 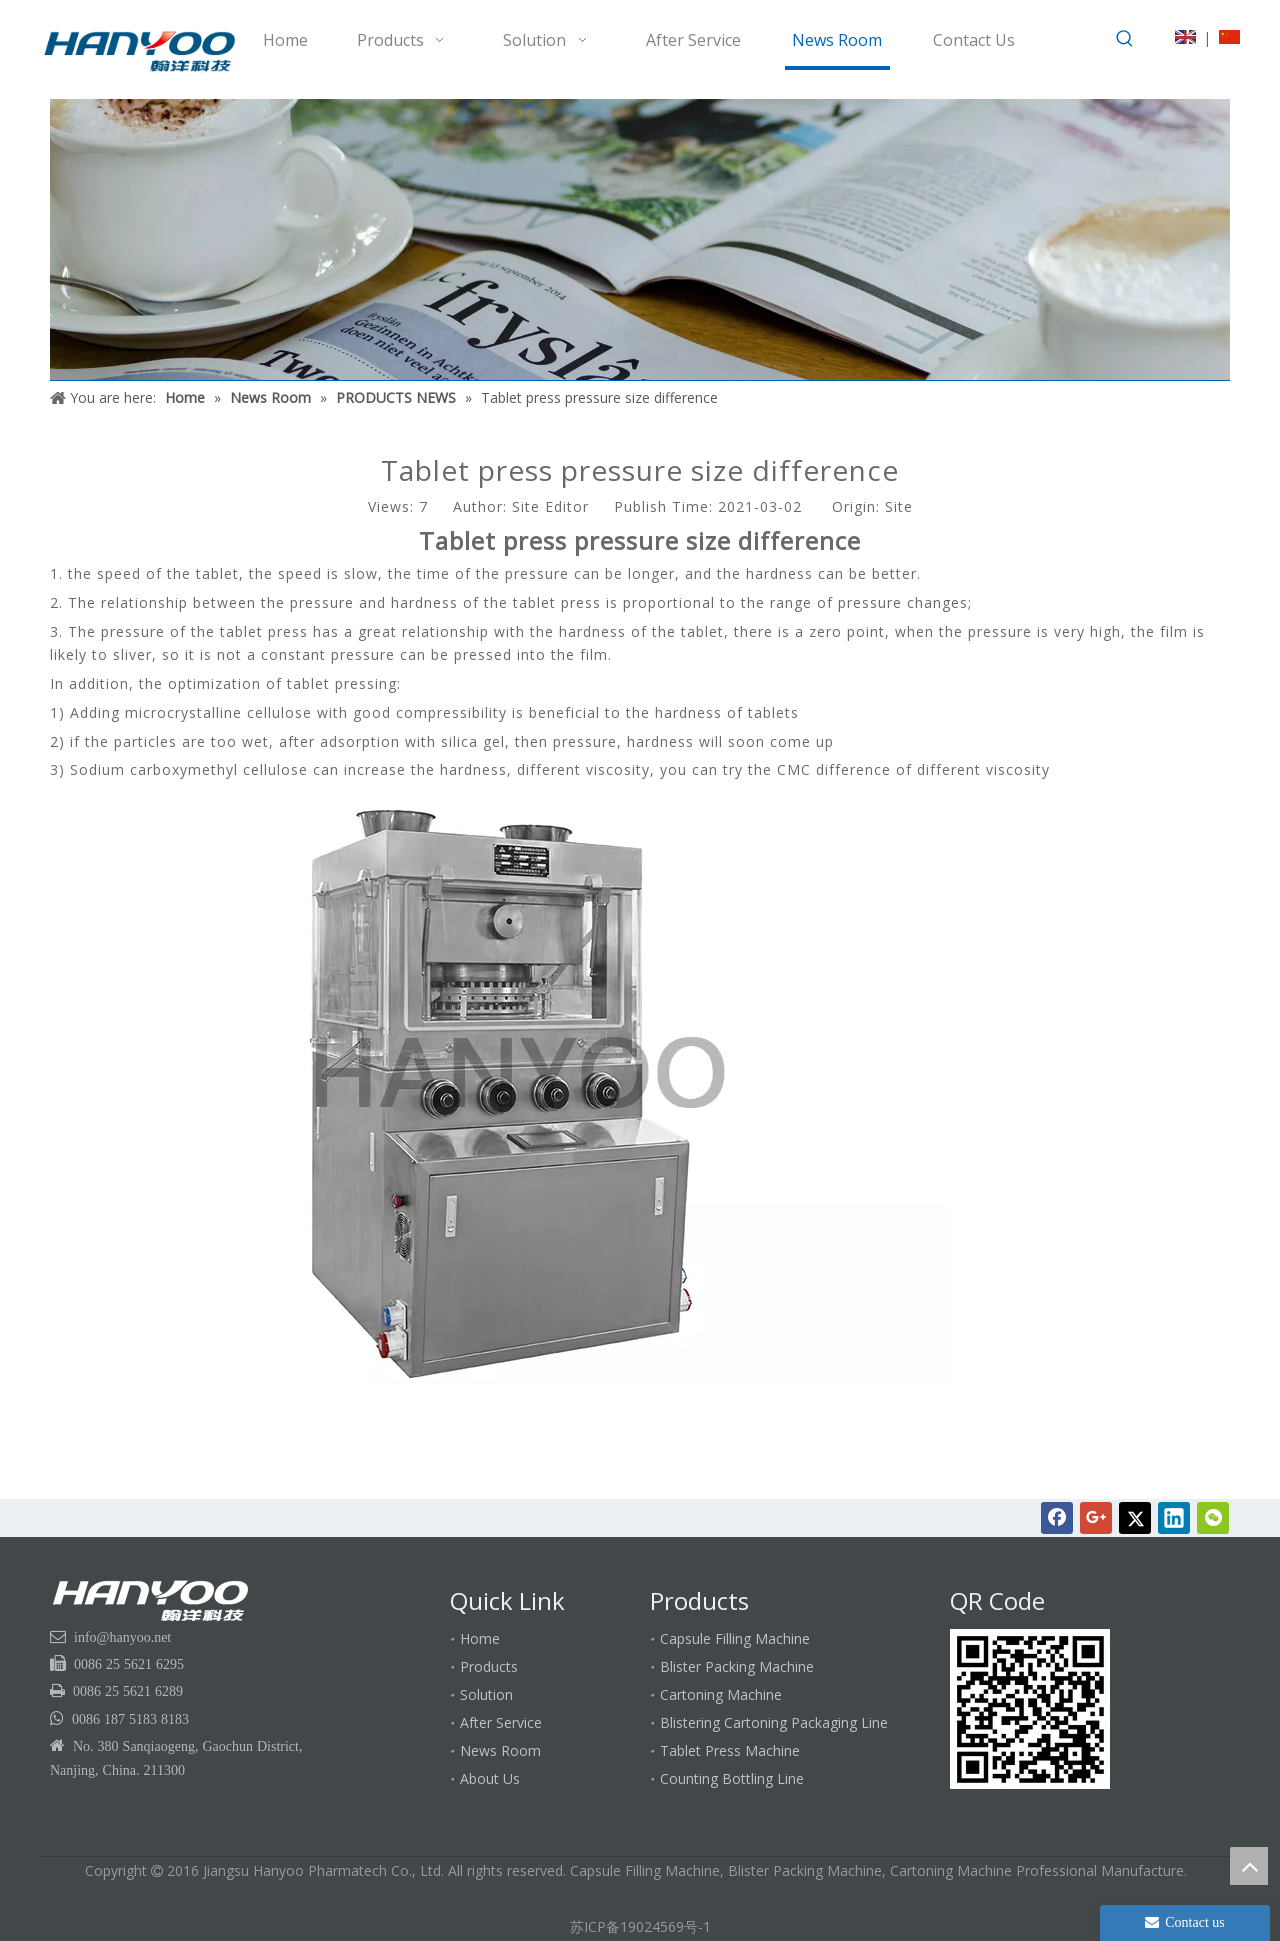 I want to click on About Us, so click(x=490, y=1778).